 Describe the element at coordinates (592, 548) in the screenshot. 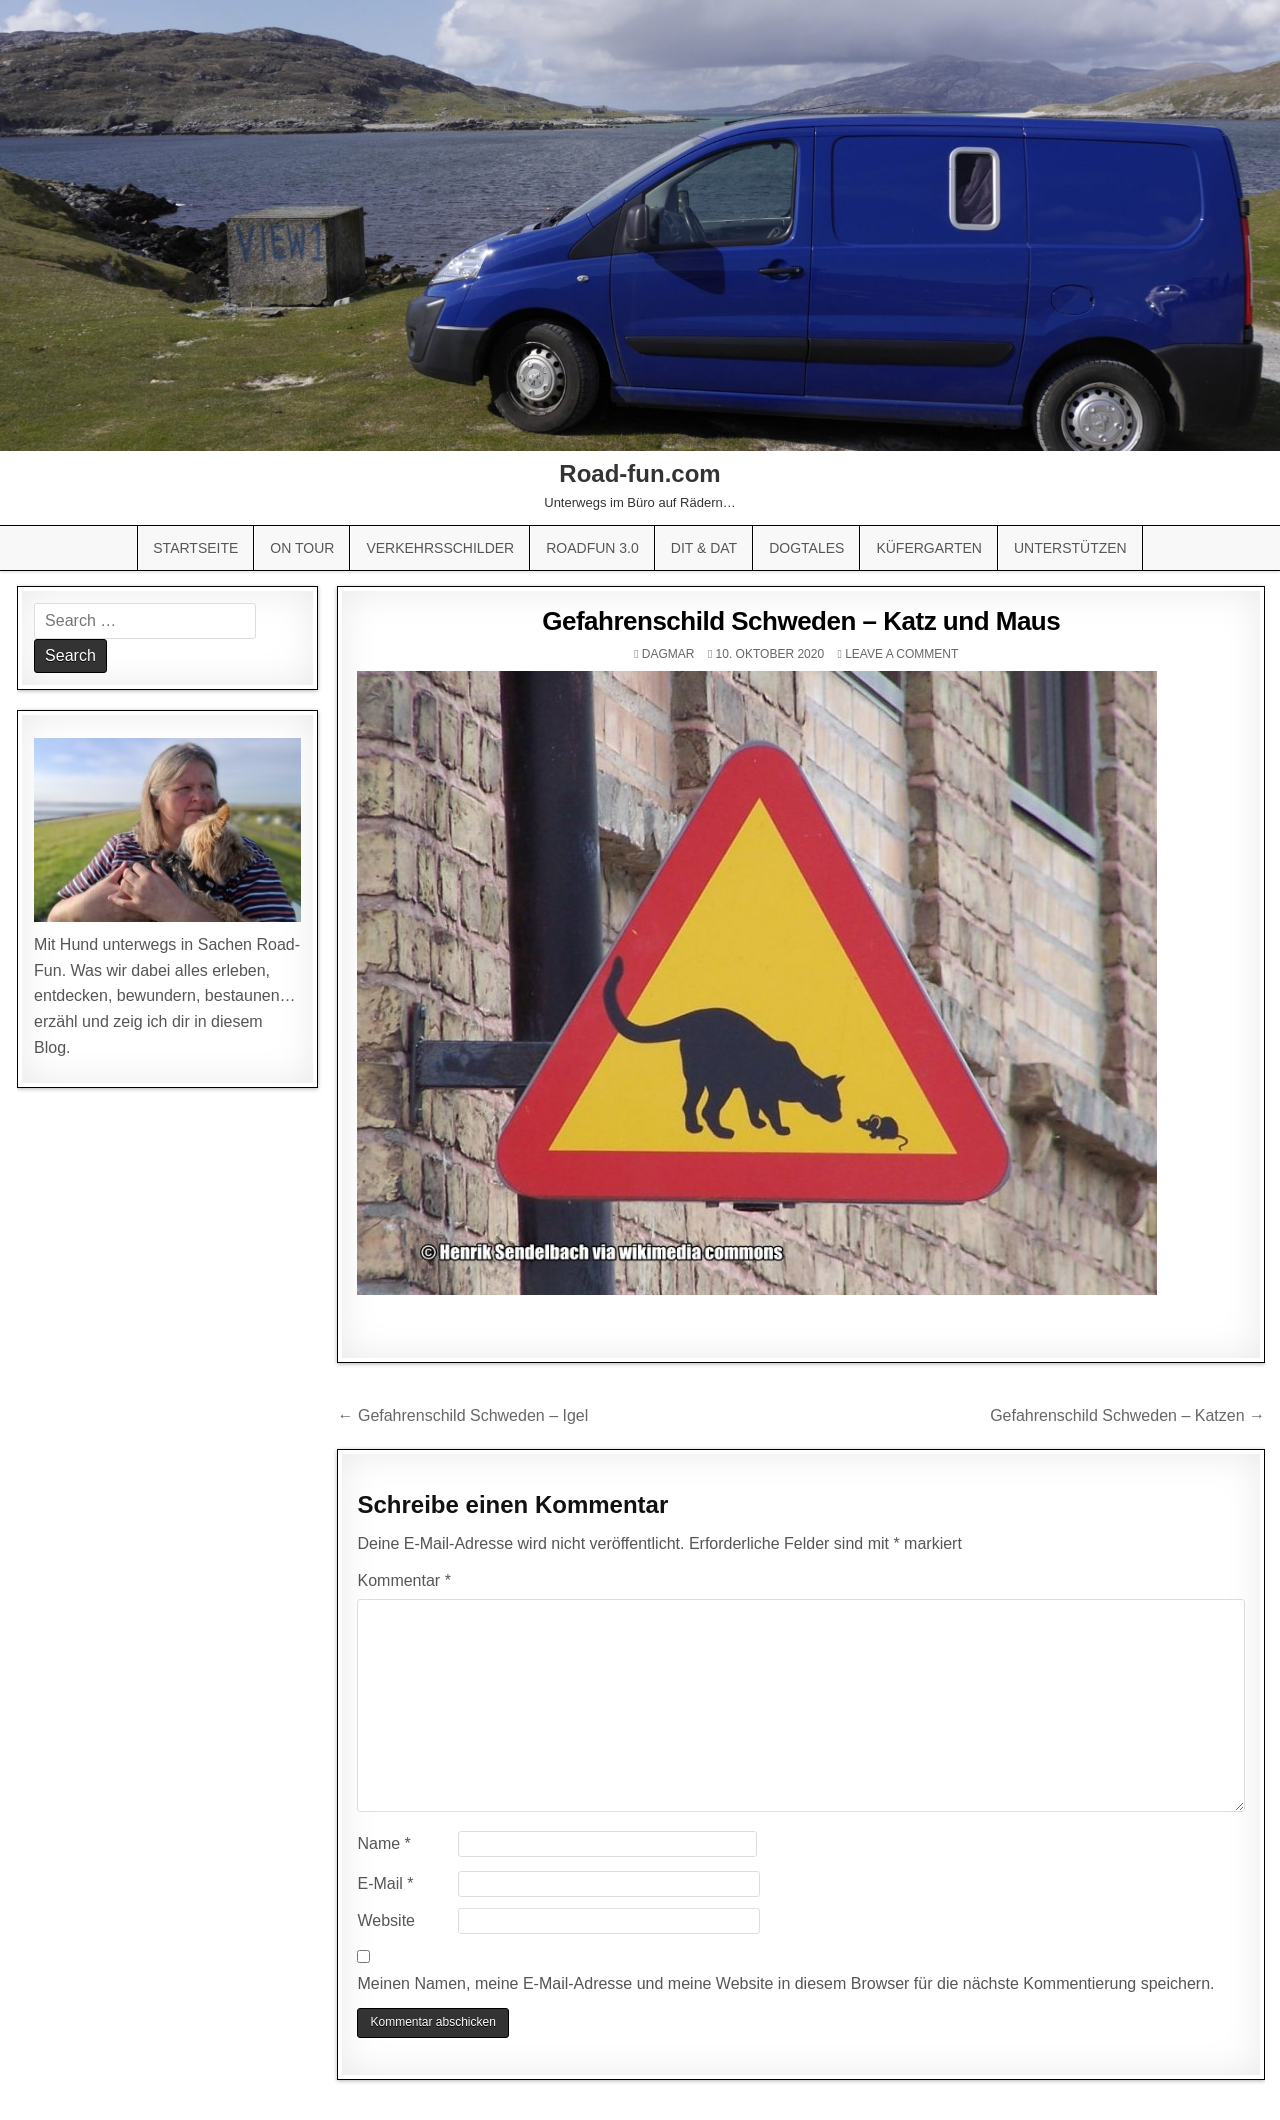

I see `Roadfun 3.0` at that location.